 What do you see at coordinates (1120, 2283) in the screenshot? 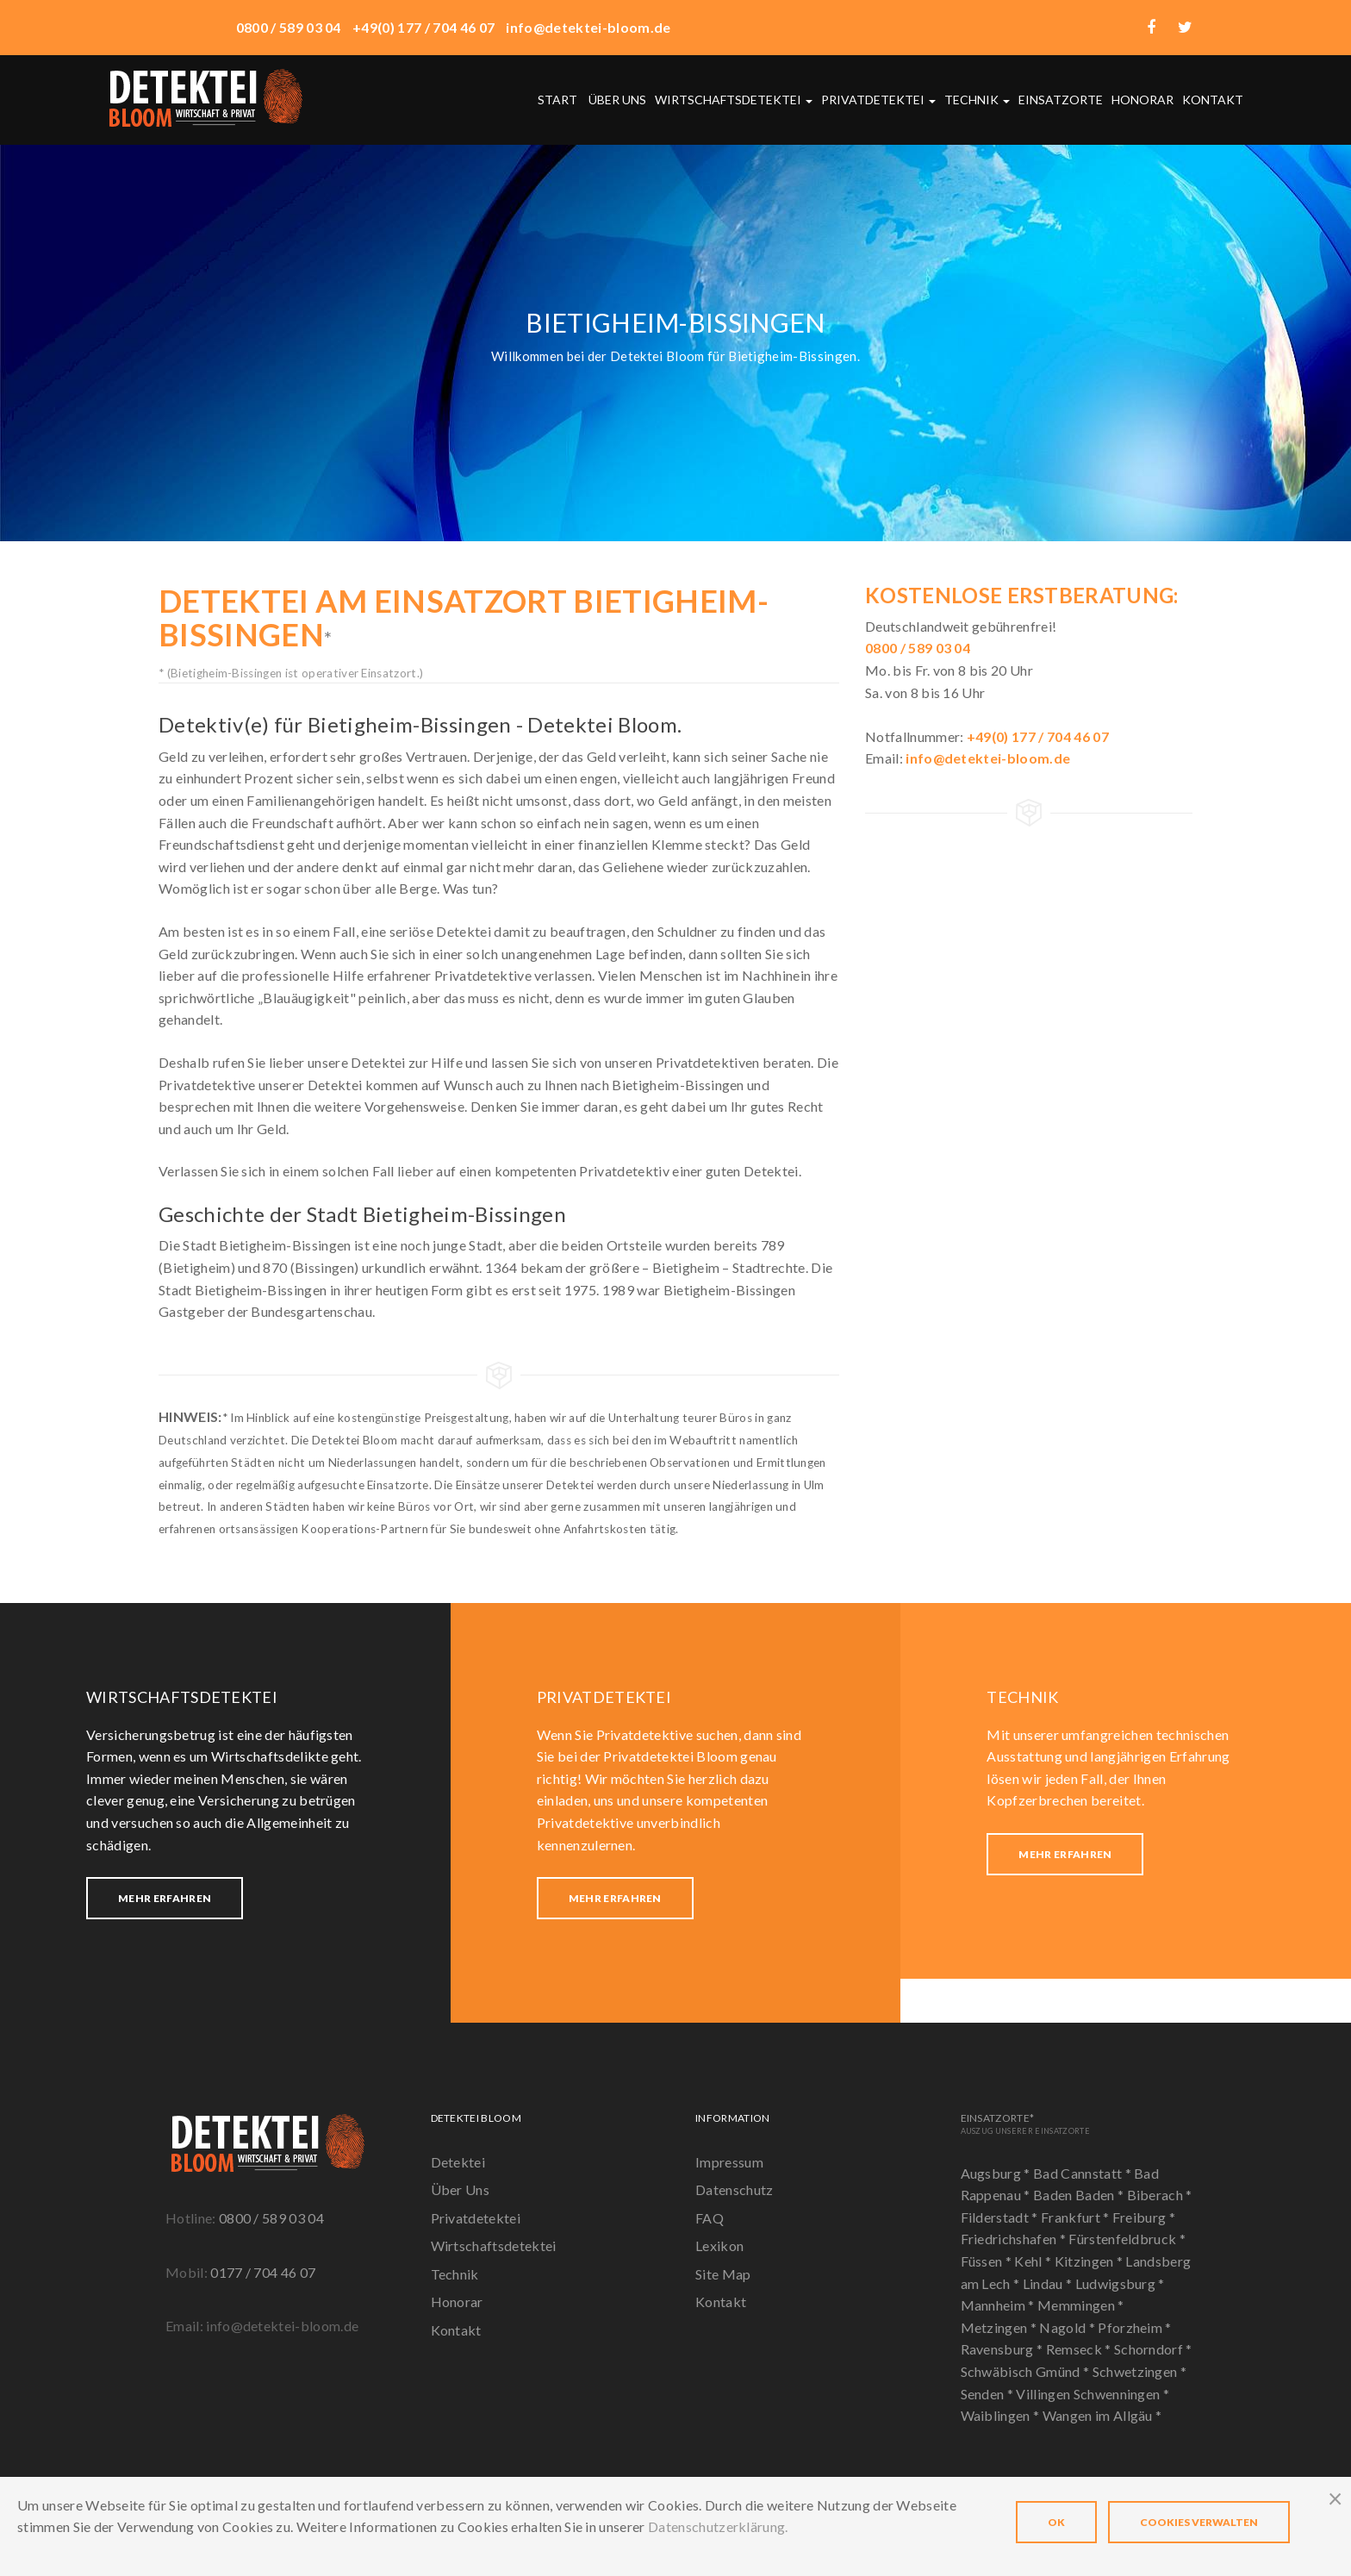
I see `Ludwigsburg *` at bounding box center [1120, 2283].